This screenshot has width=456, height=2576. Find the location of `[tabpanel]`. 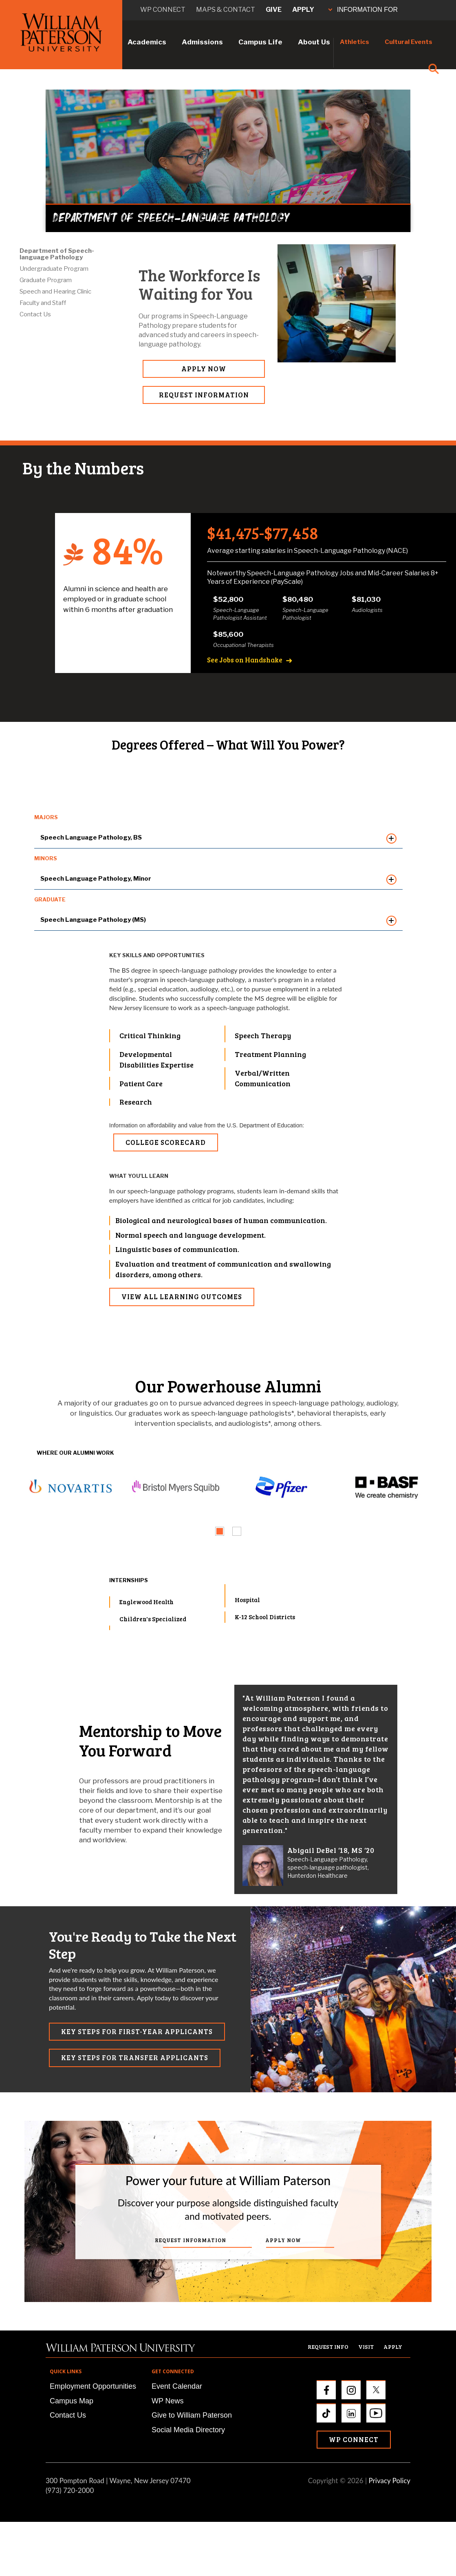

[tabpanel] is located at coordinates (69, 1487).